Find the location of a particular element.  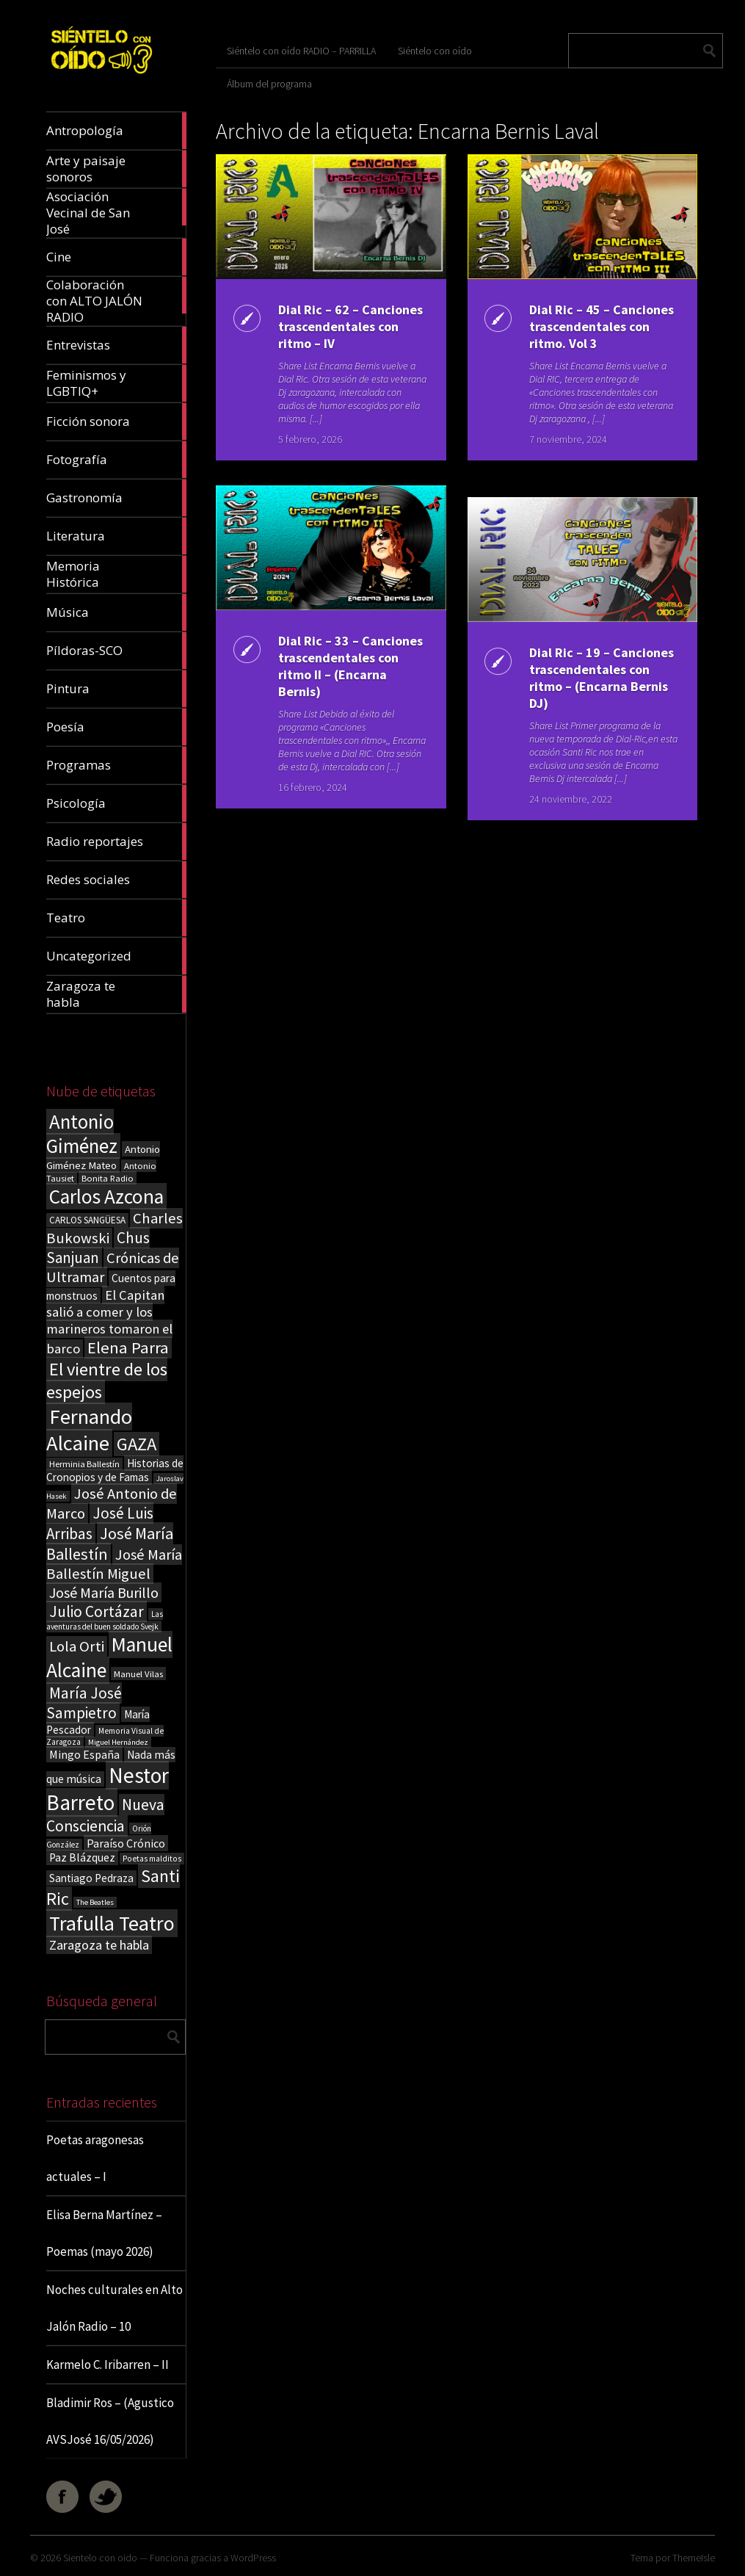

Las aventuras del buen soldado Svejk [Las aventuras del buen soldado Svejk (14 elementos)] is located at coordinates (104, 1620).